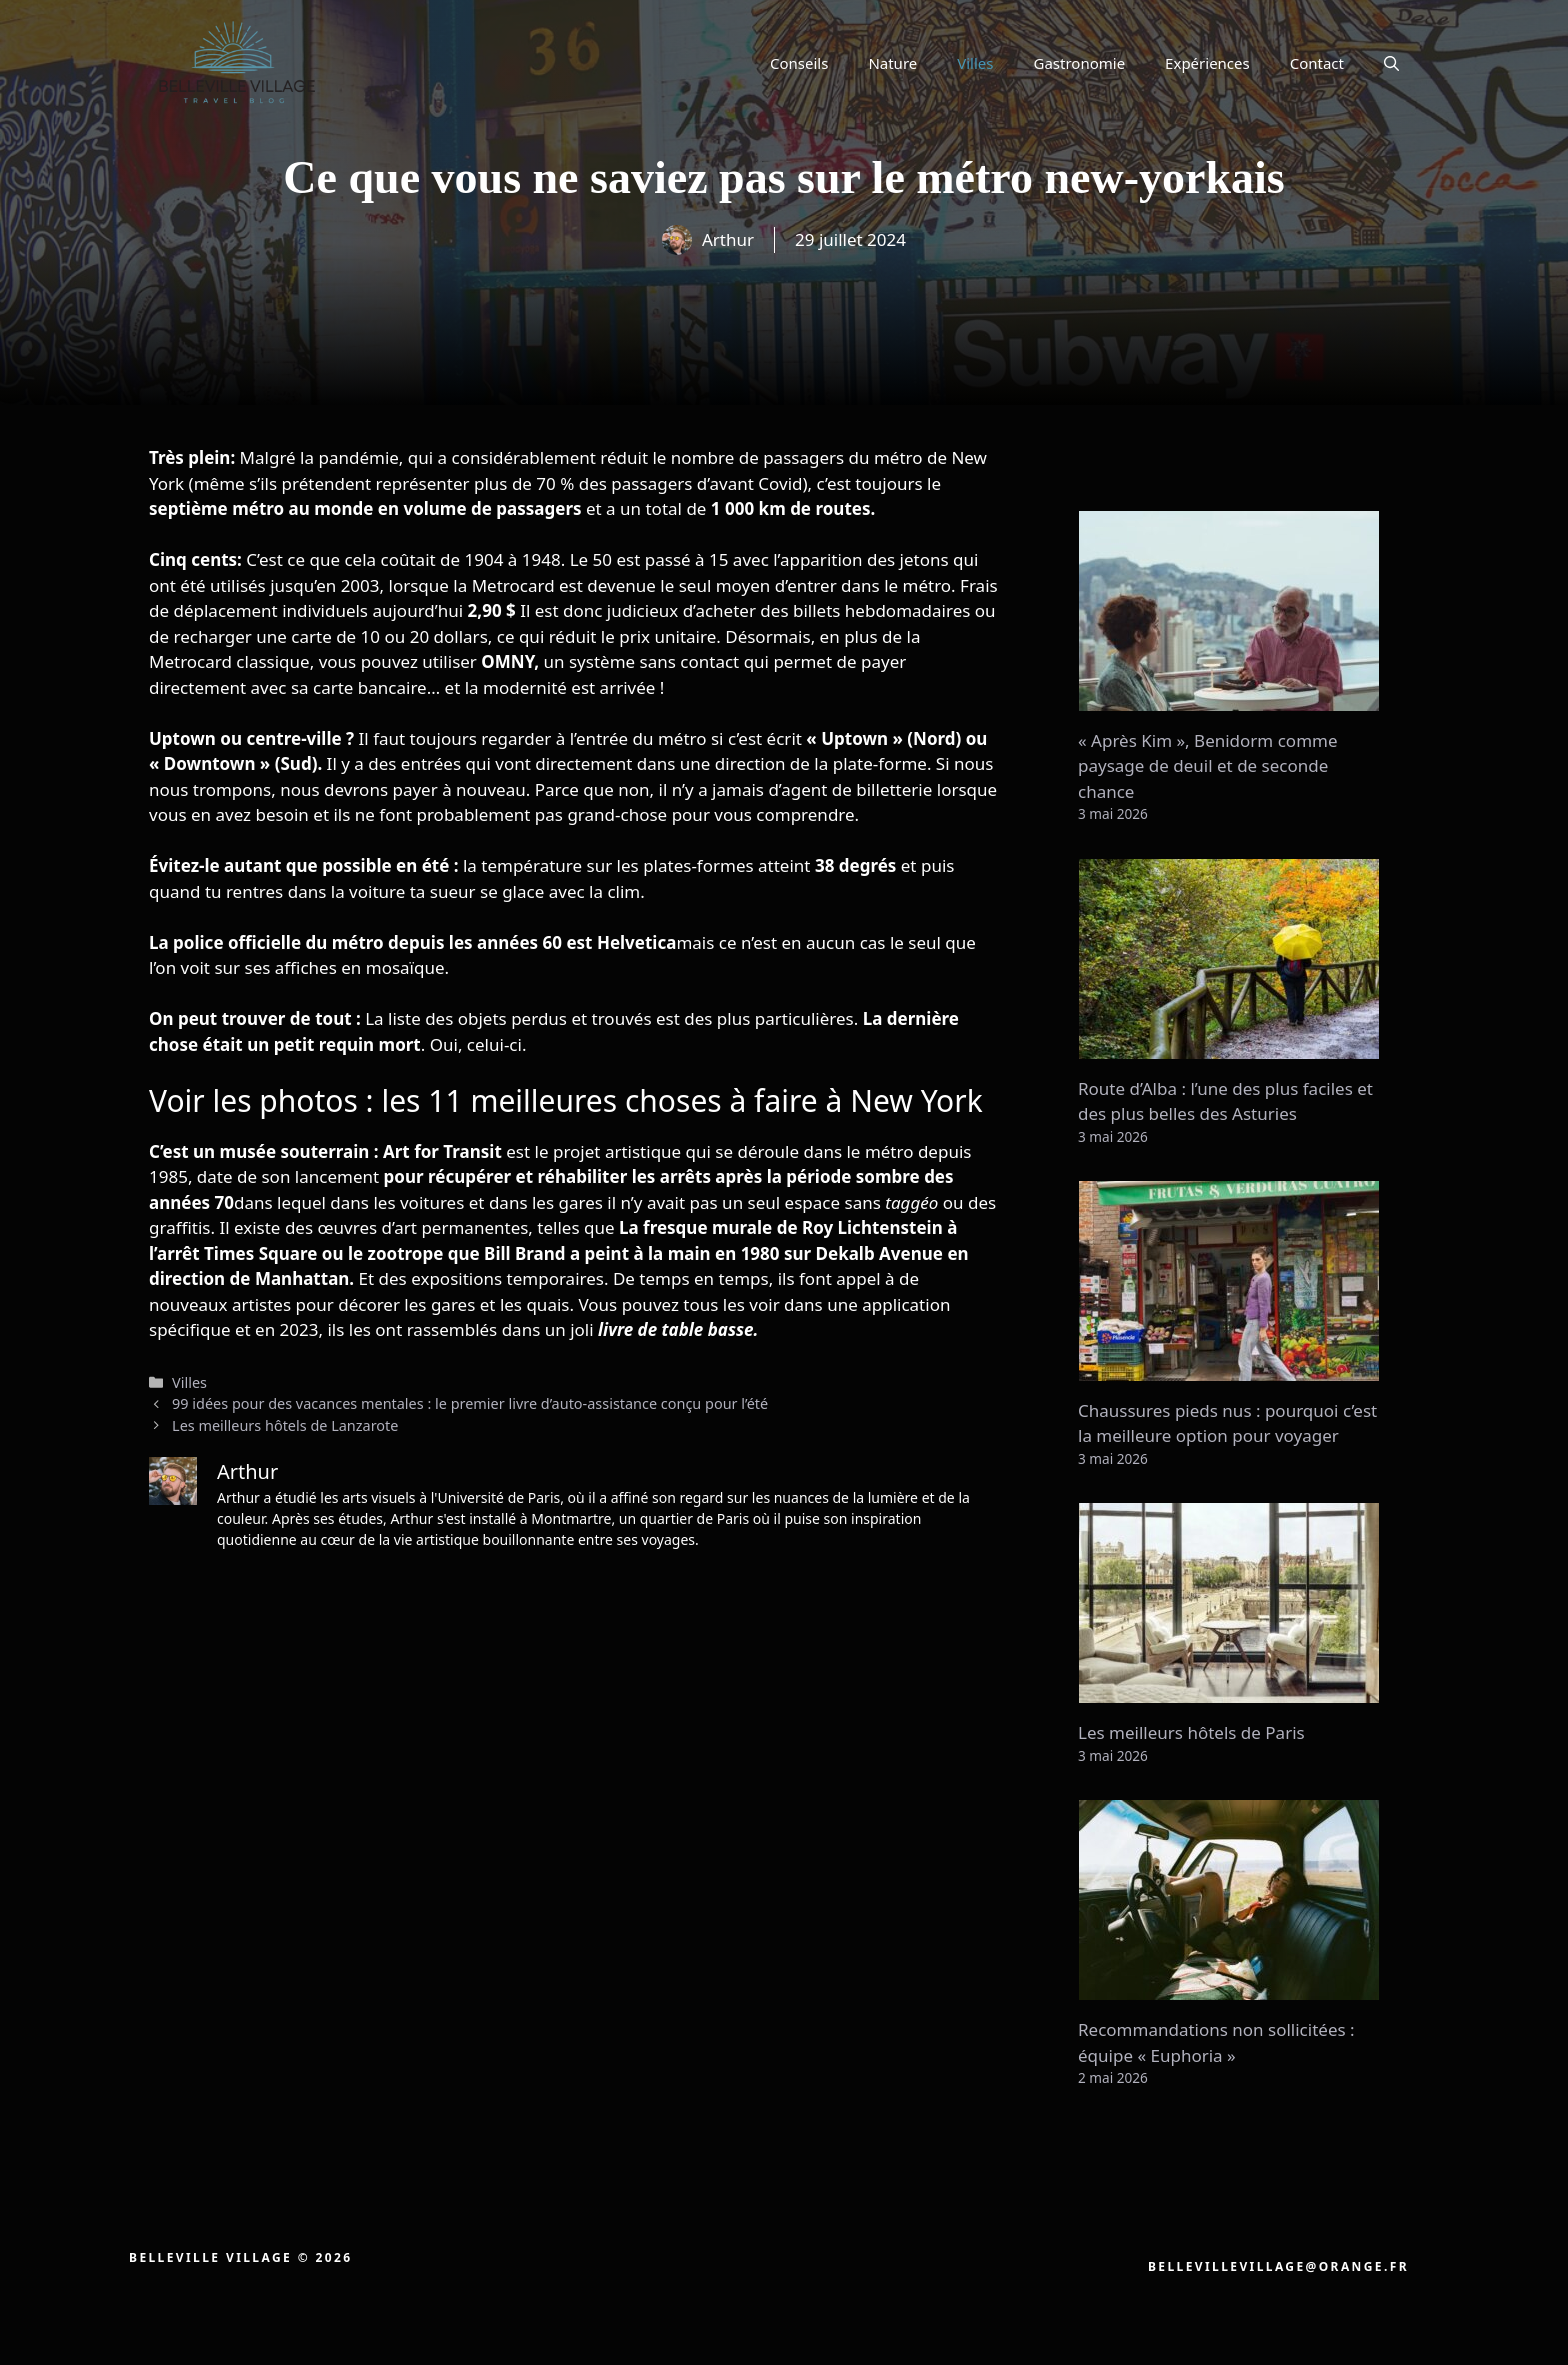 This screenshot has width=1568, height=2365. What do you see at coordinates (799, 63) in the screenshot?
I see `Conseils` at bounding box center [799, 63].